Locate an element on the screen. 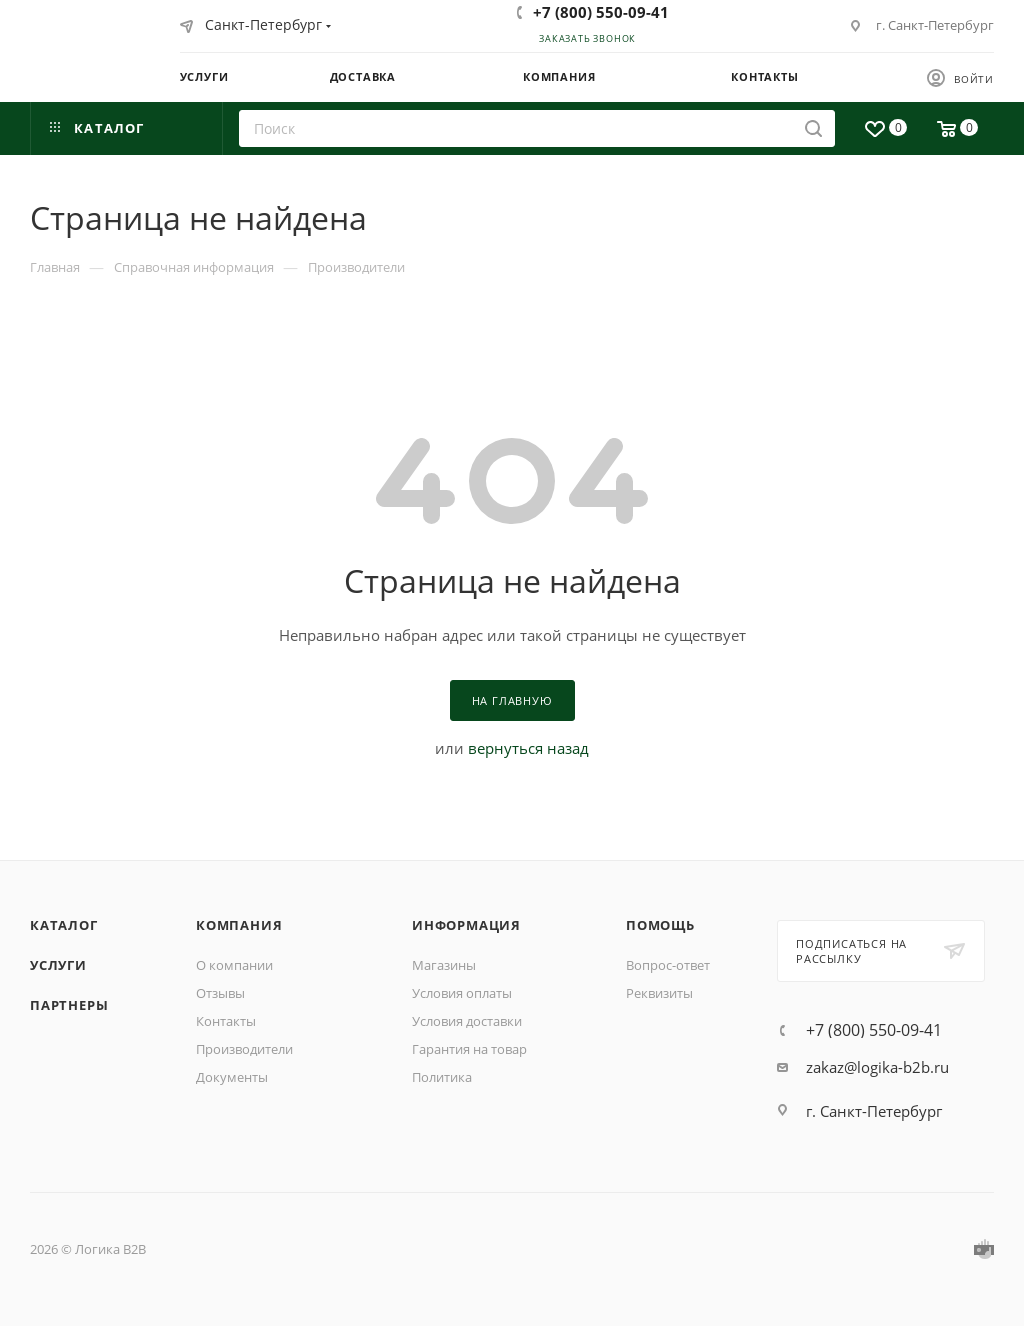 The width and height of the screenshot is (1024, 1326). О компании is located at coordinates (234, 965).